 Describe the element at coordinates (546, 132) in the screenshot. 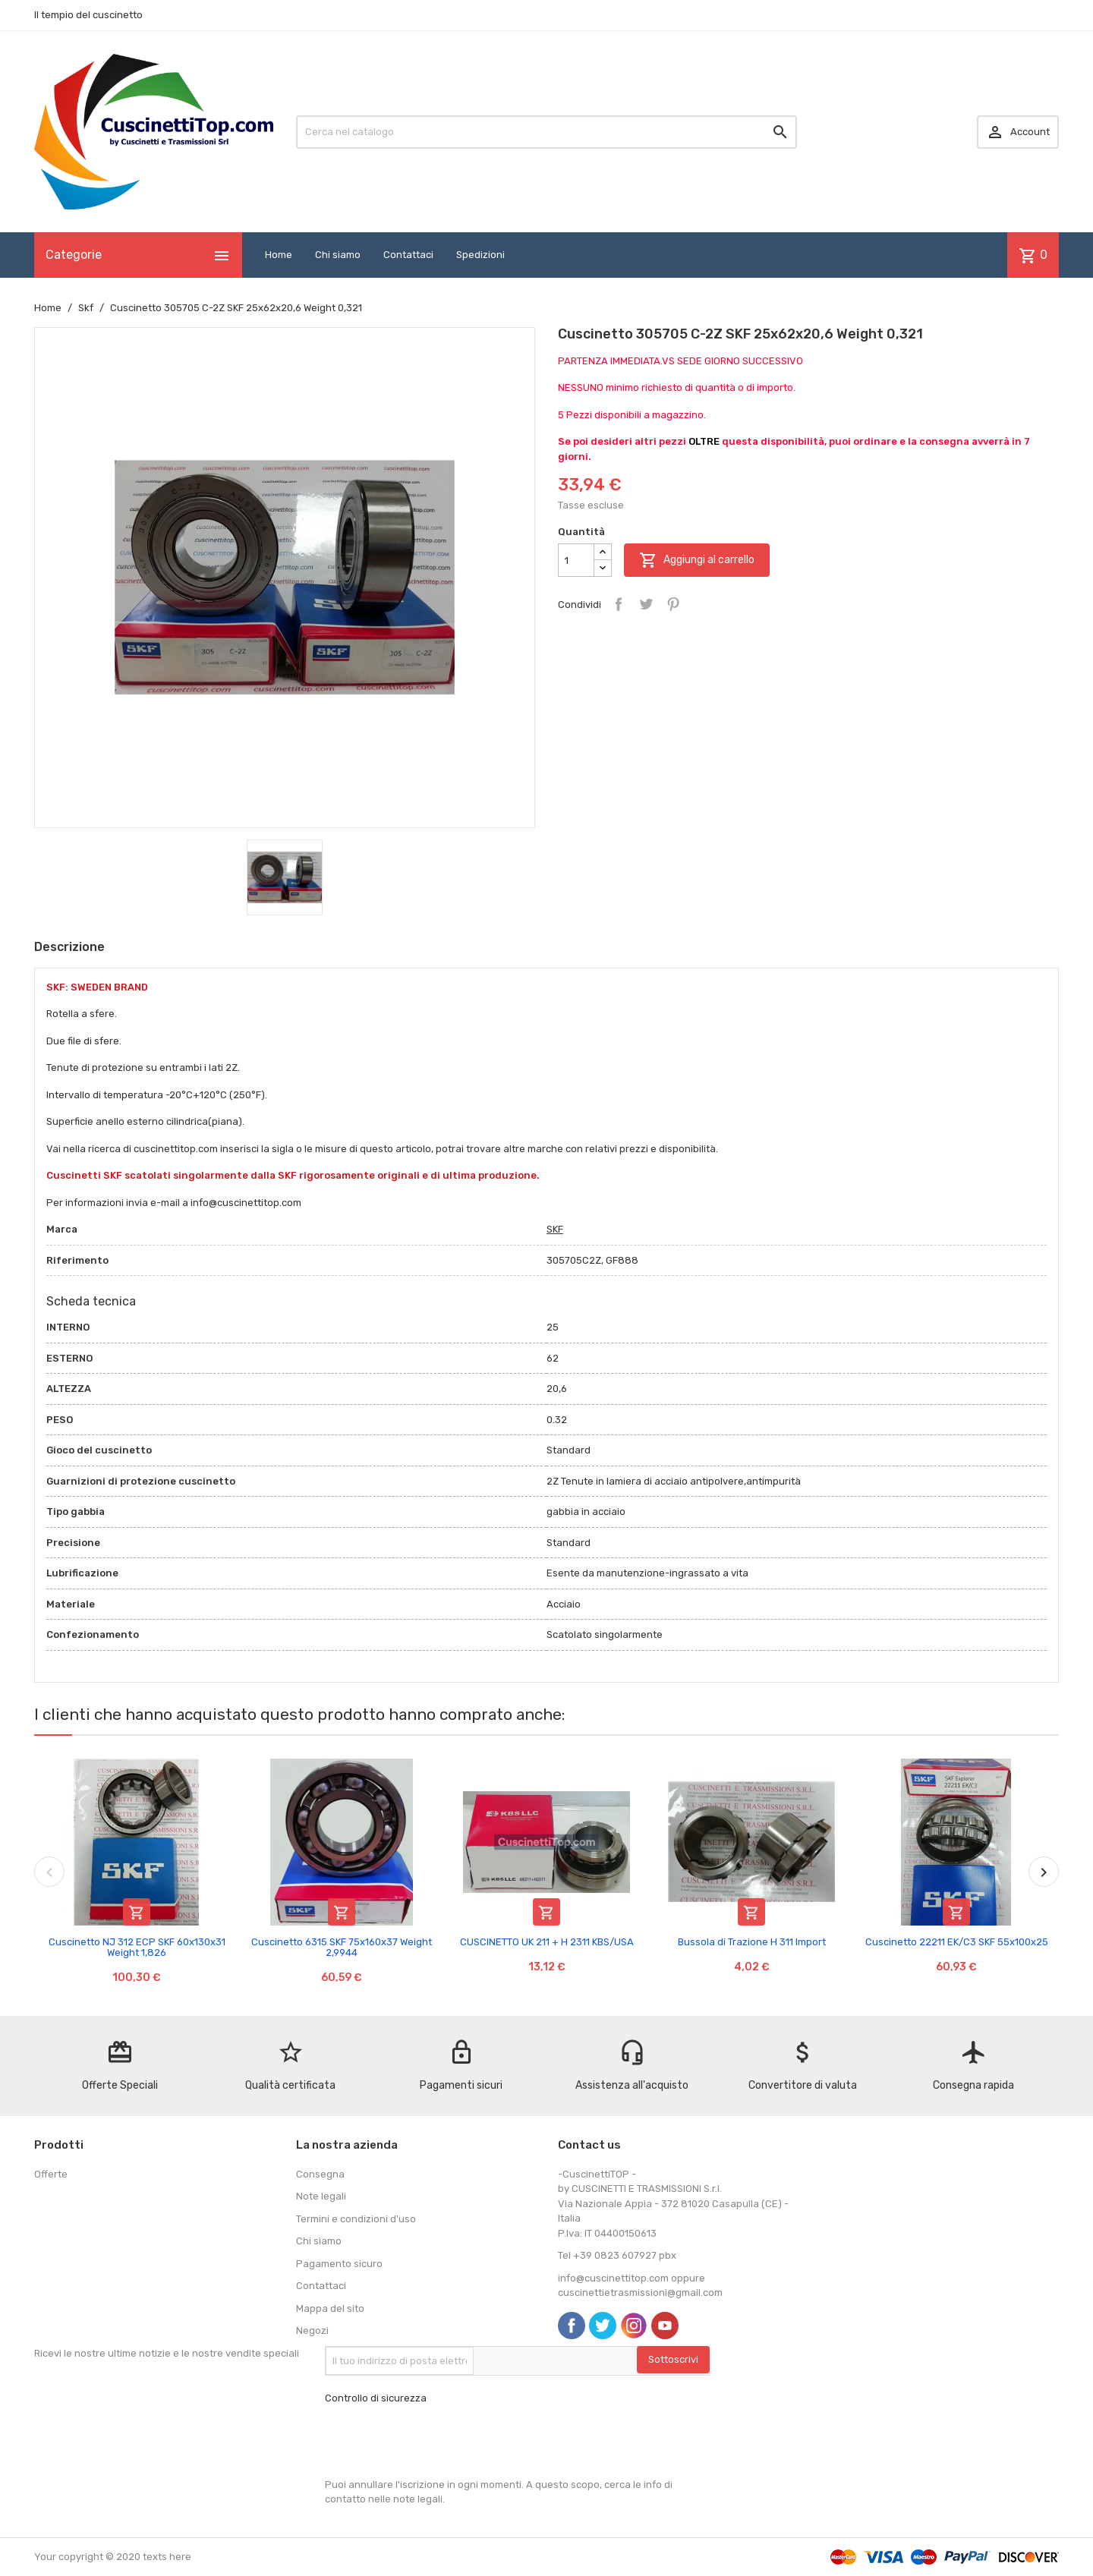

I see `[Cerca]` at that location.